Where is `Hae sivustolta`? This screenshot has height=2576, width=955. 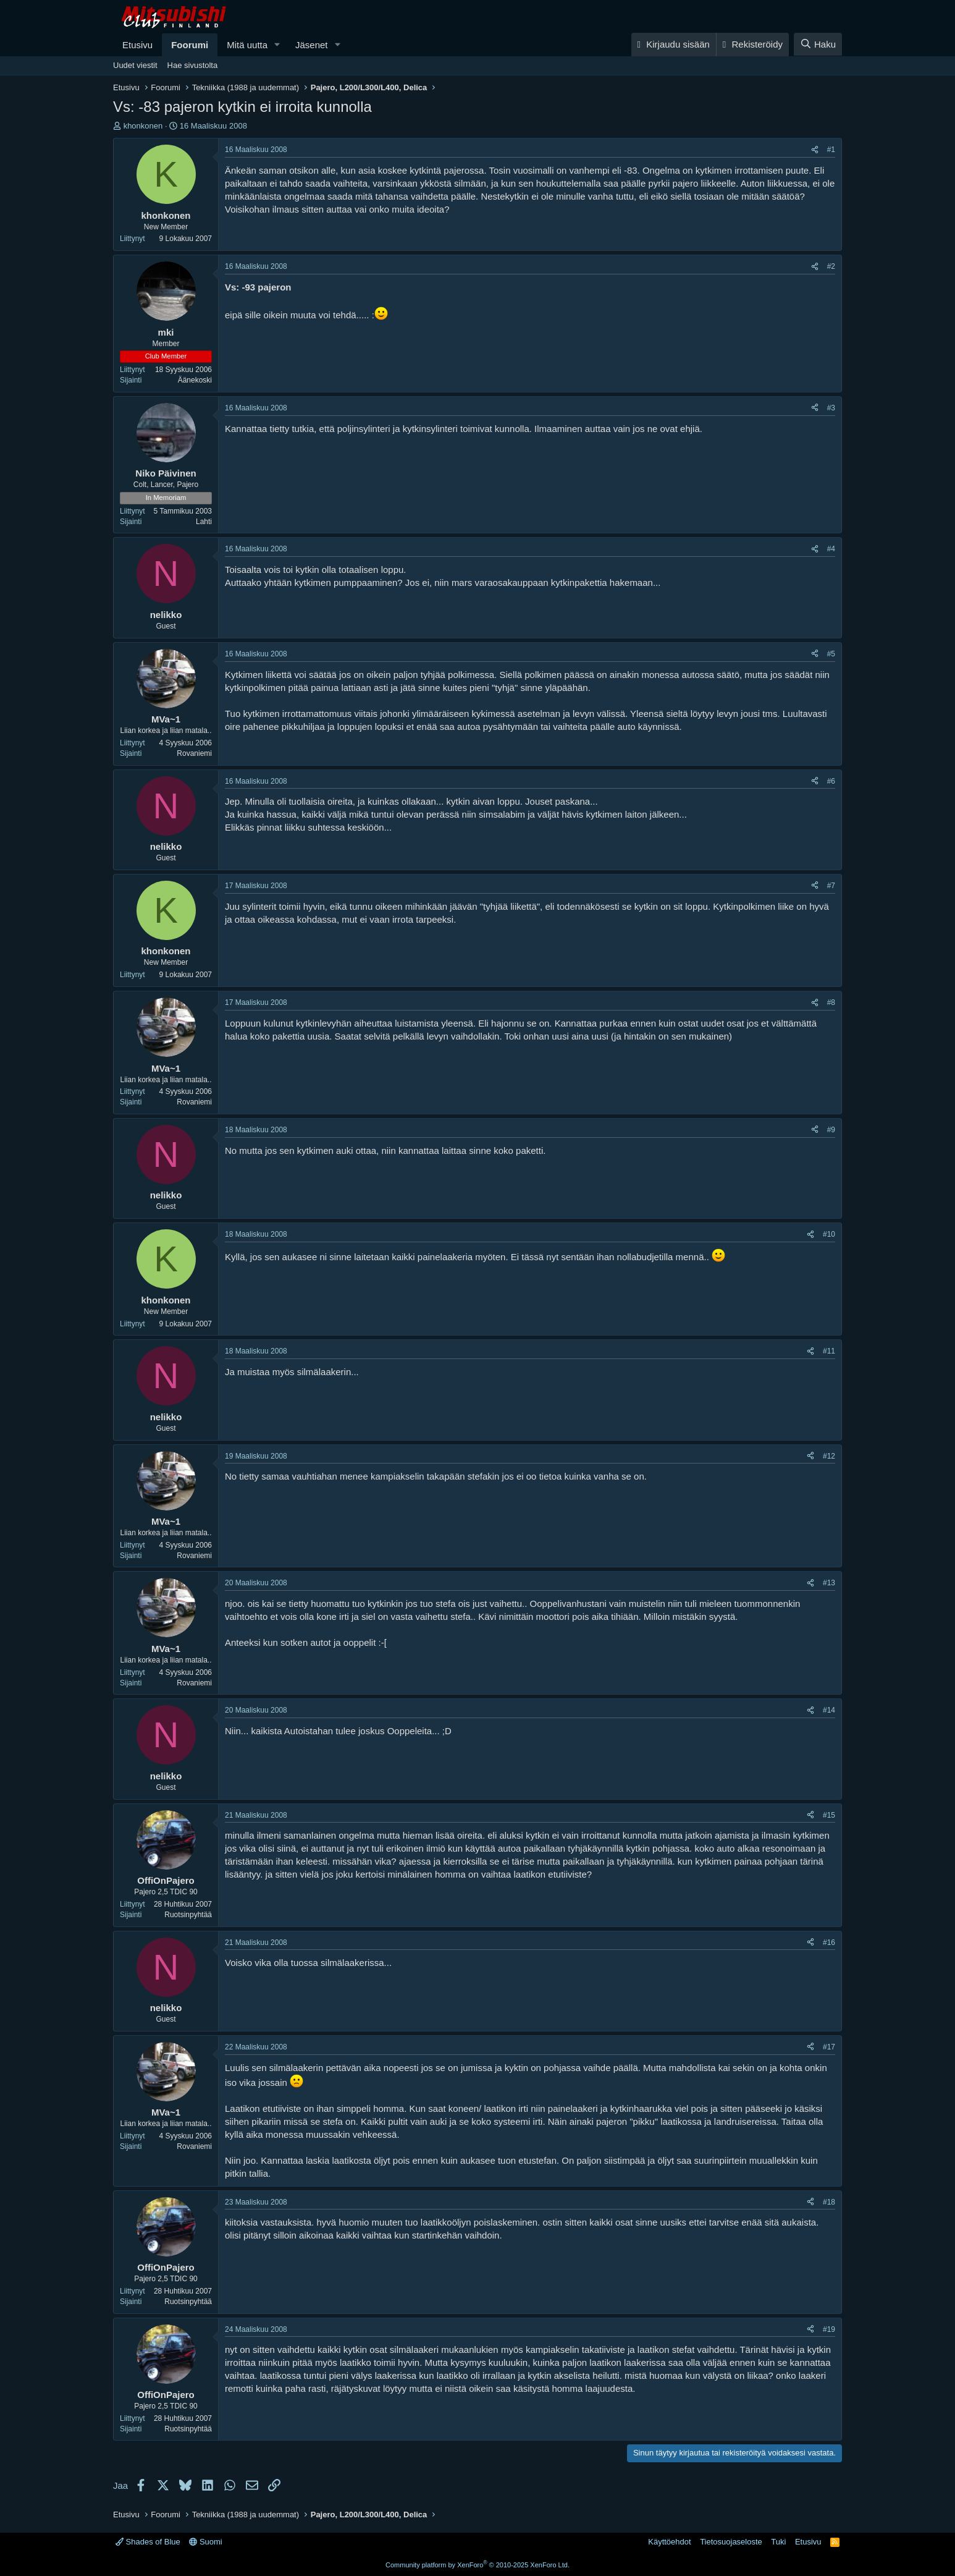
Hae sivustolta is located at coordinates (192, 65).